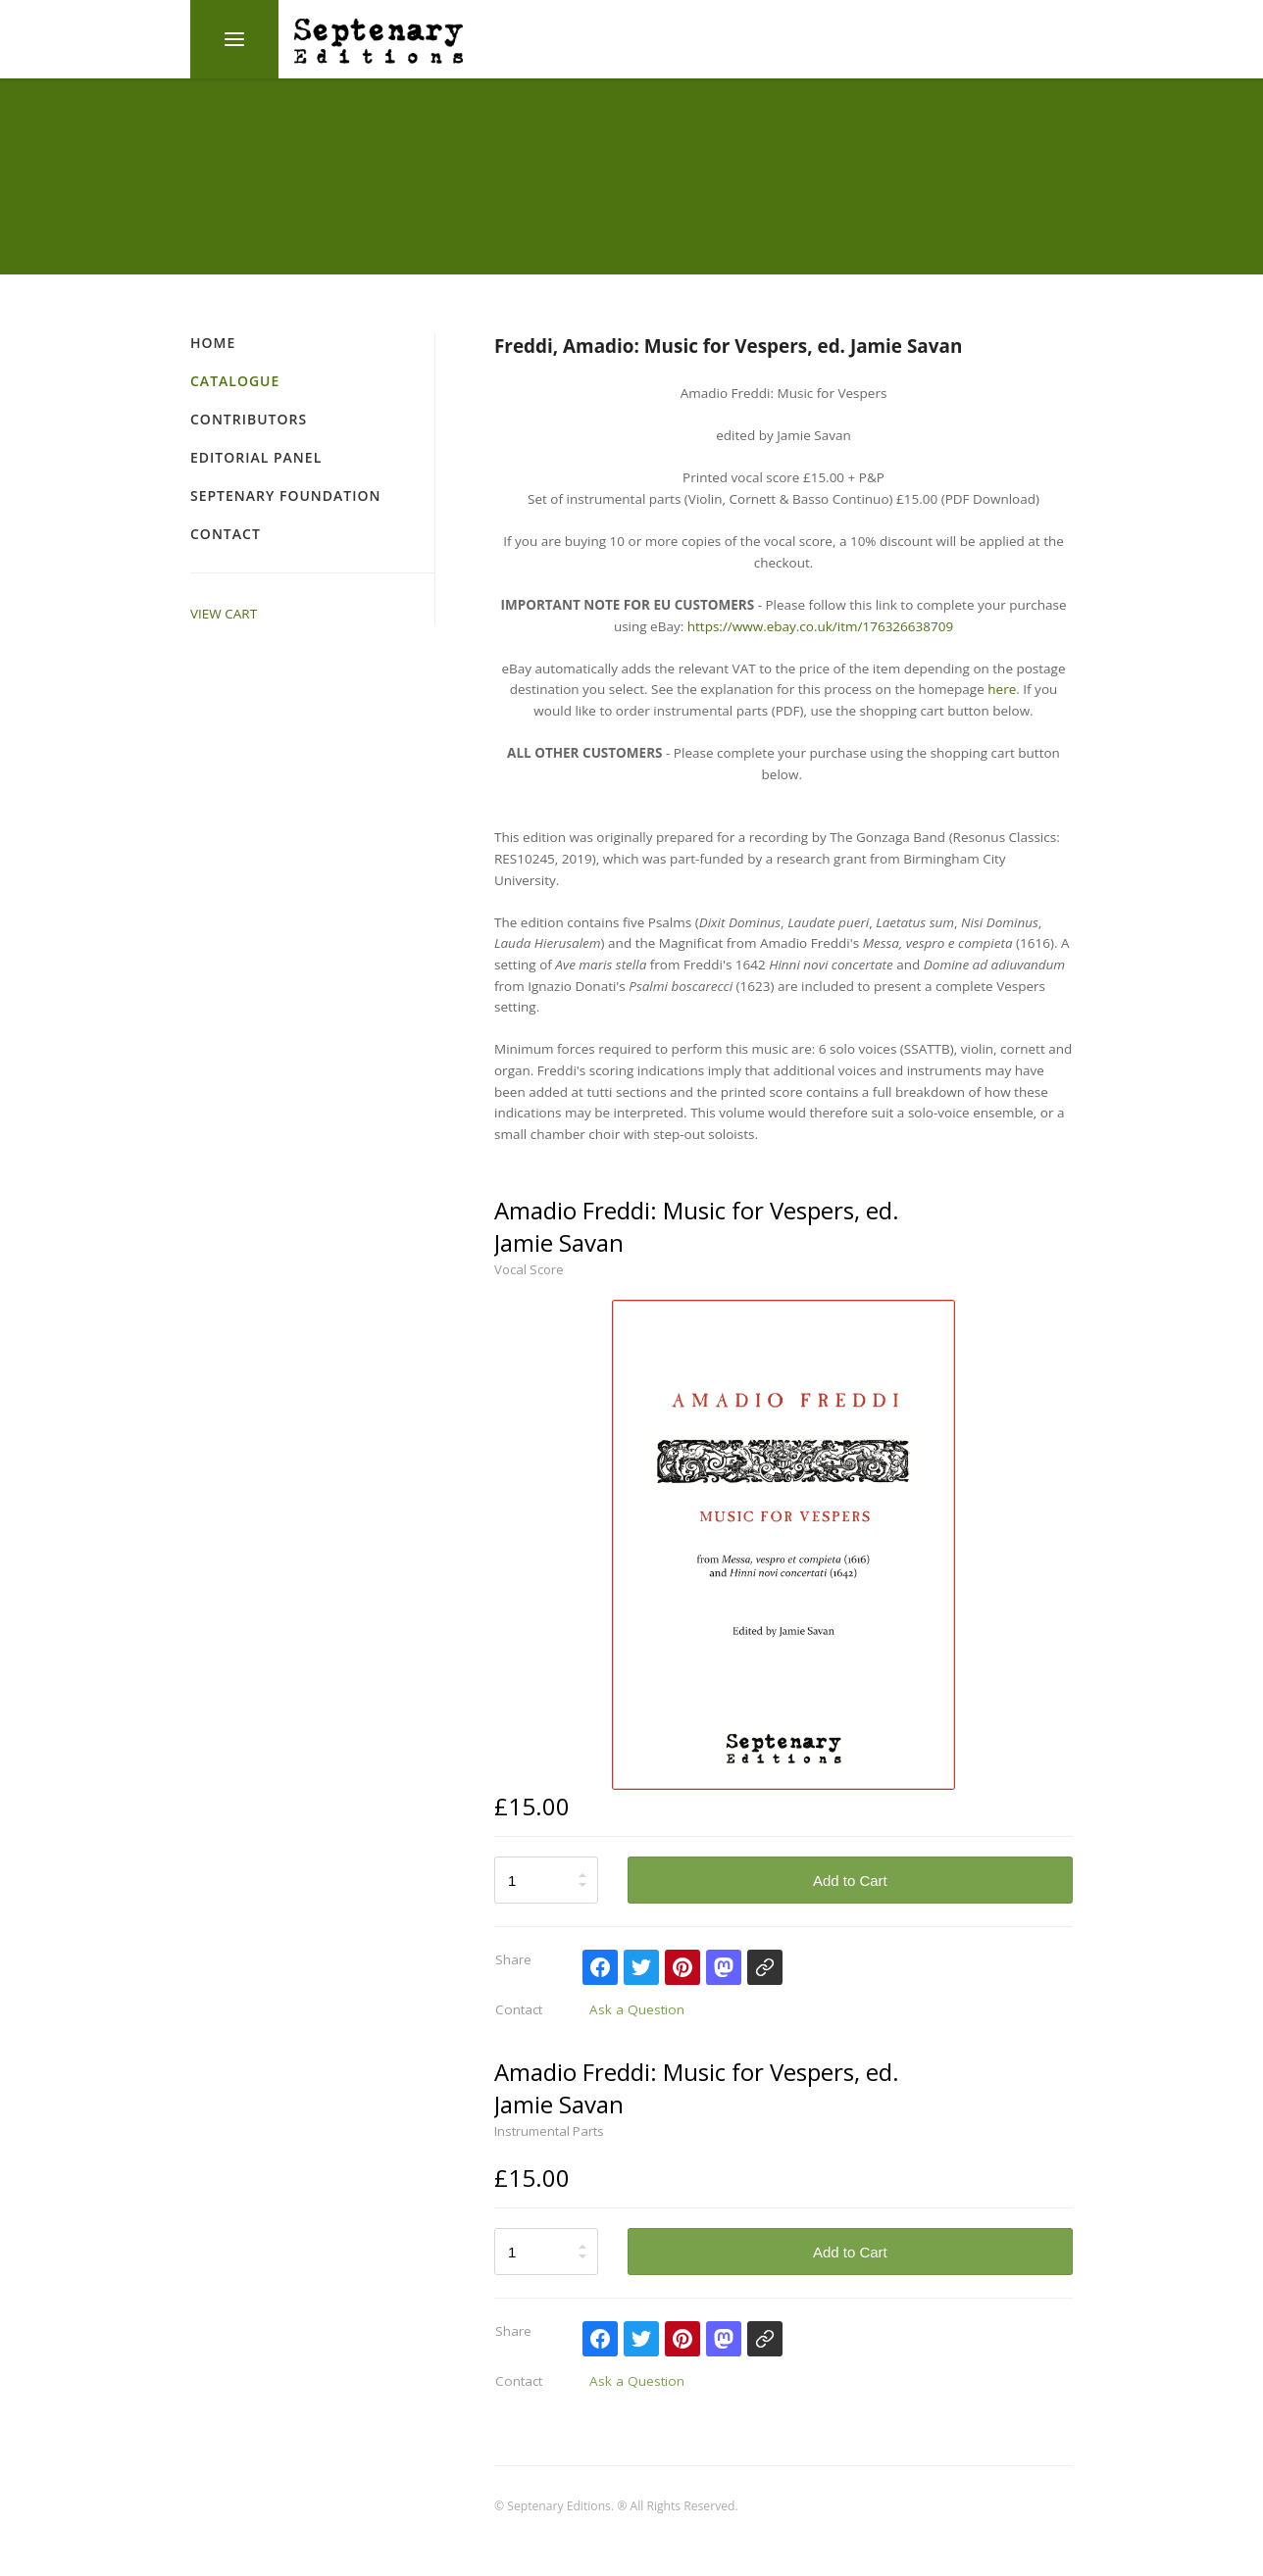  I want to click on Home, so click(212, 342).